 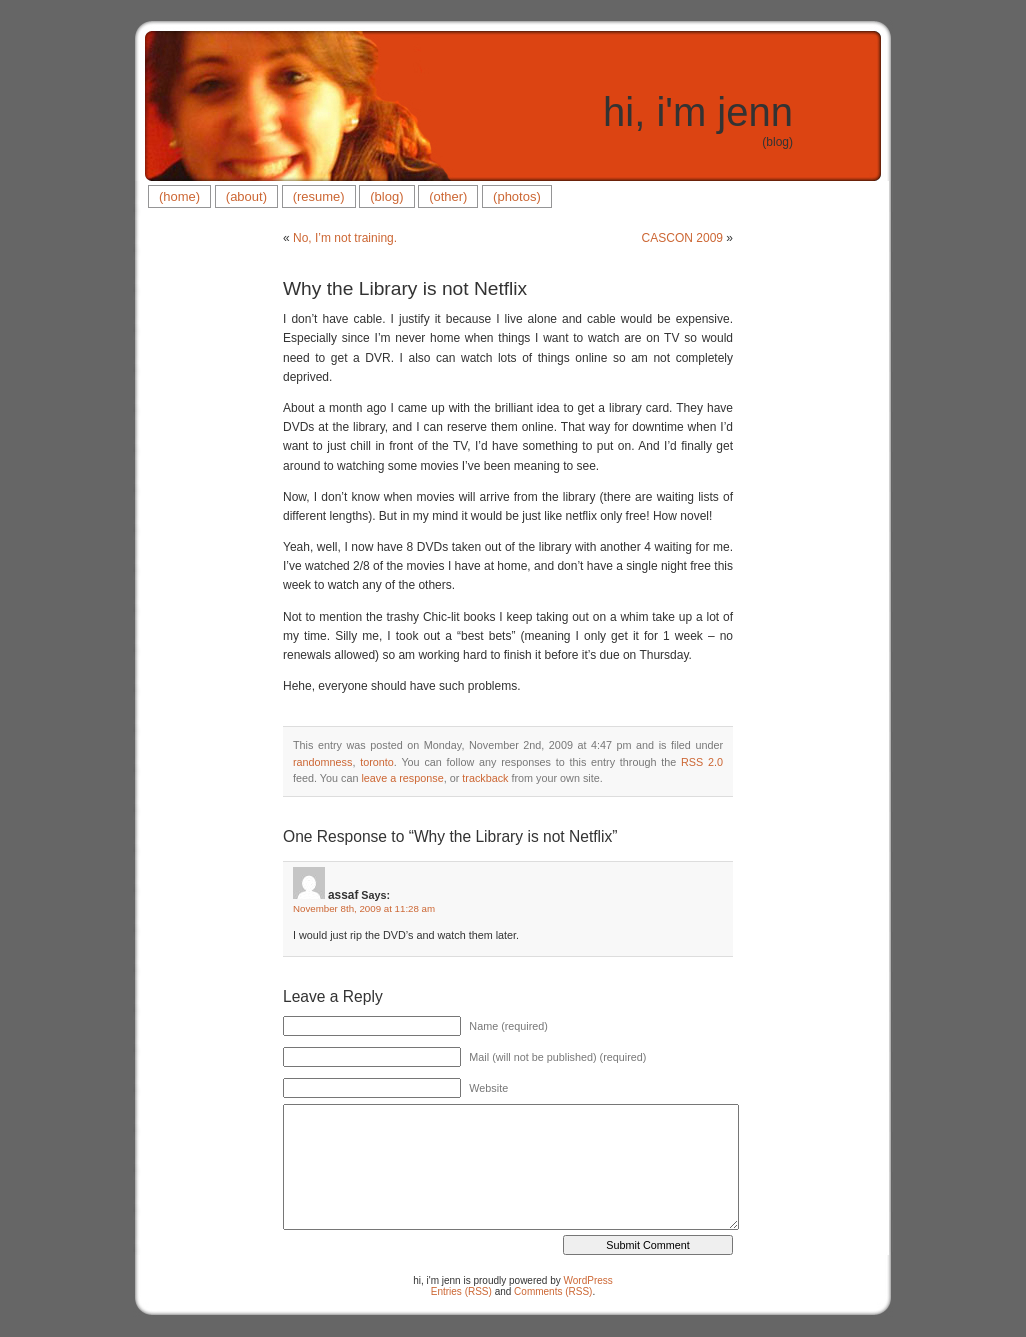 What do you see at coordinates (517, 196) in the screenshot?
I see `(photos)` at bounding box center [517, 196].